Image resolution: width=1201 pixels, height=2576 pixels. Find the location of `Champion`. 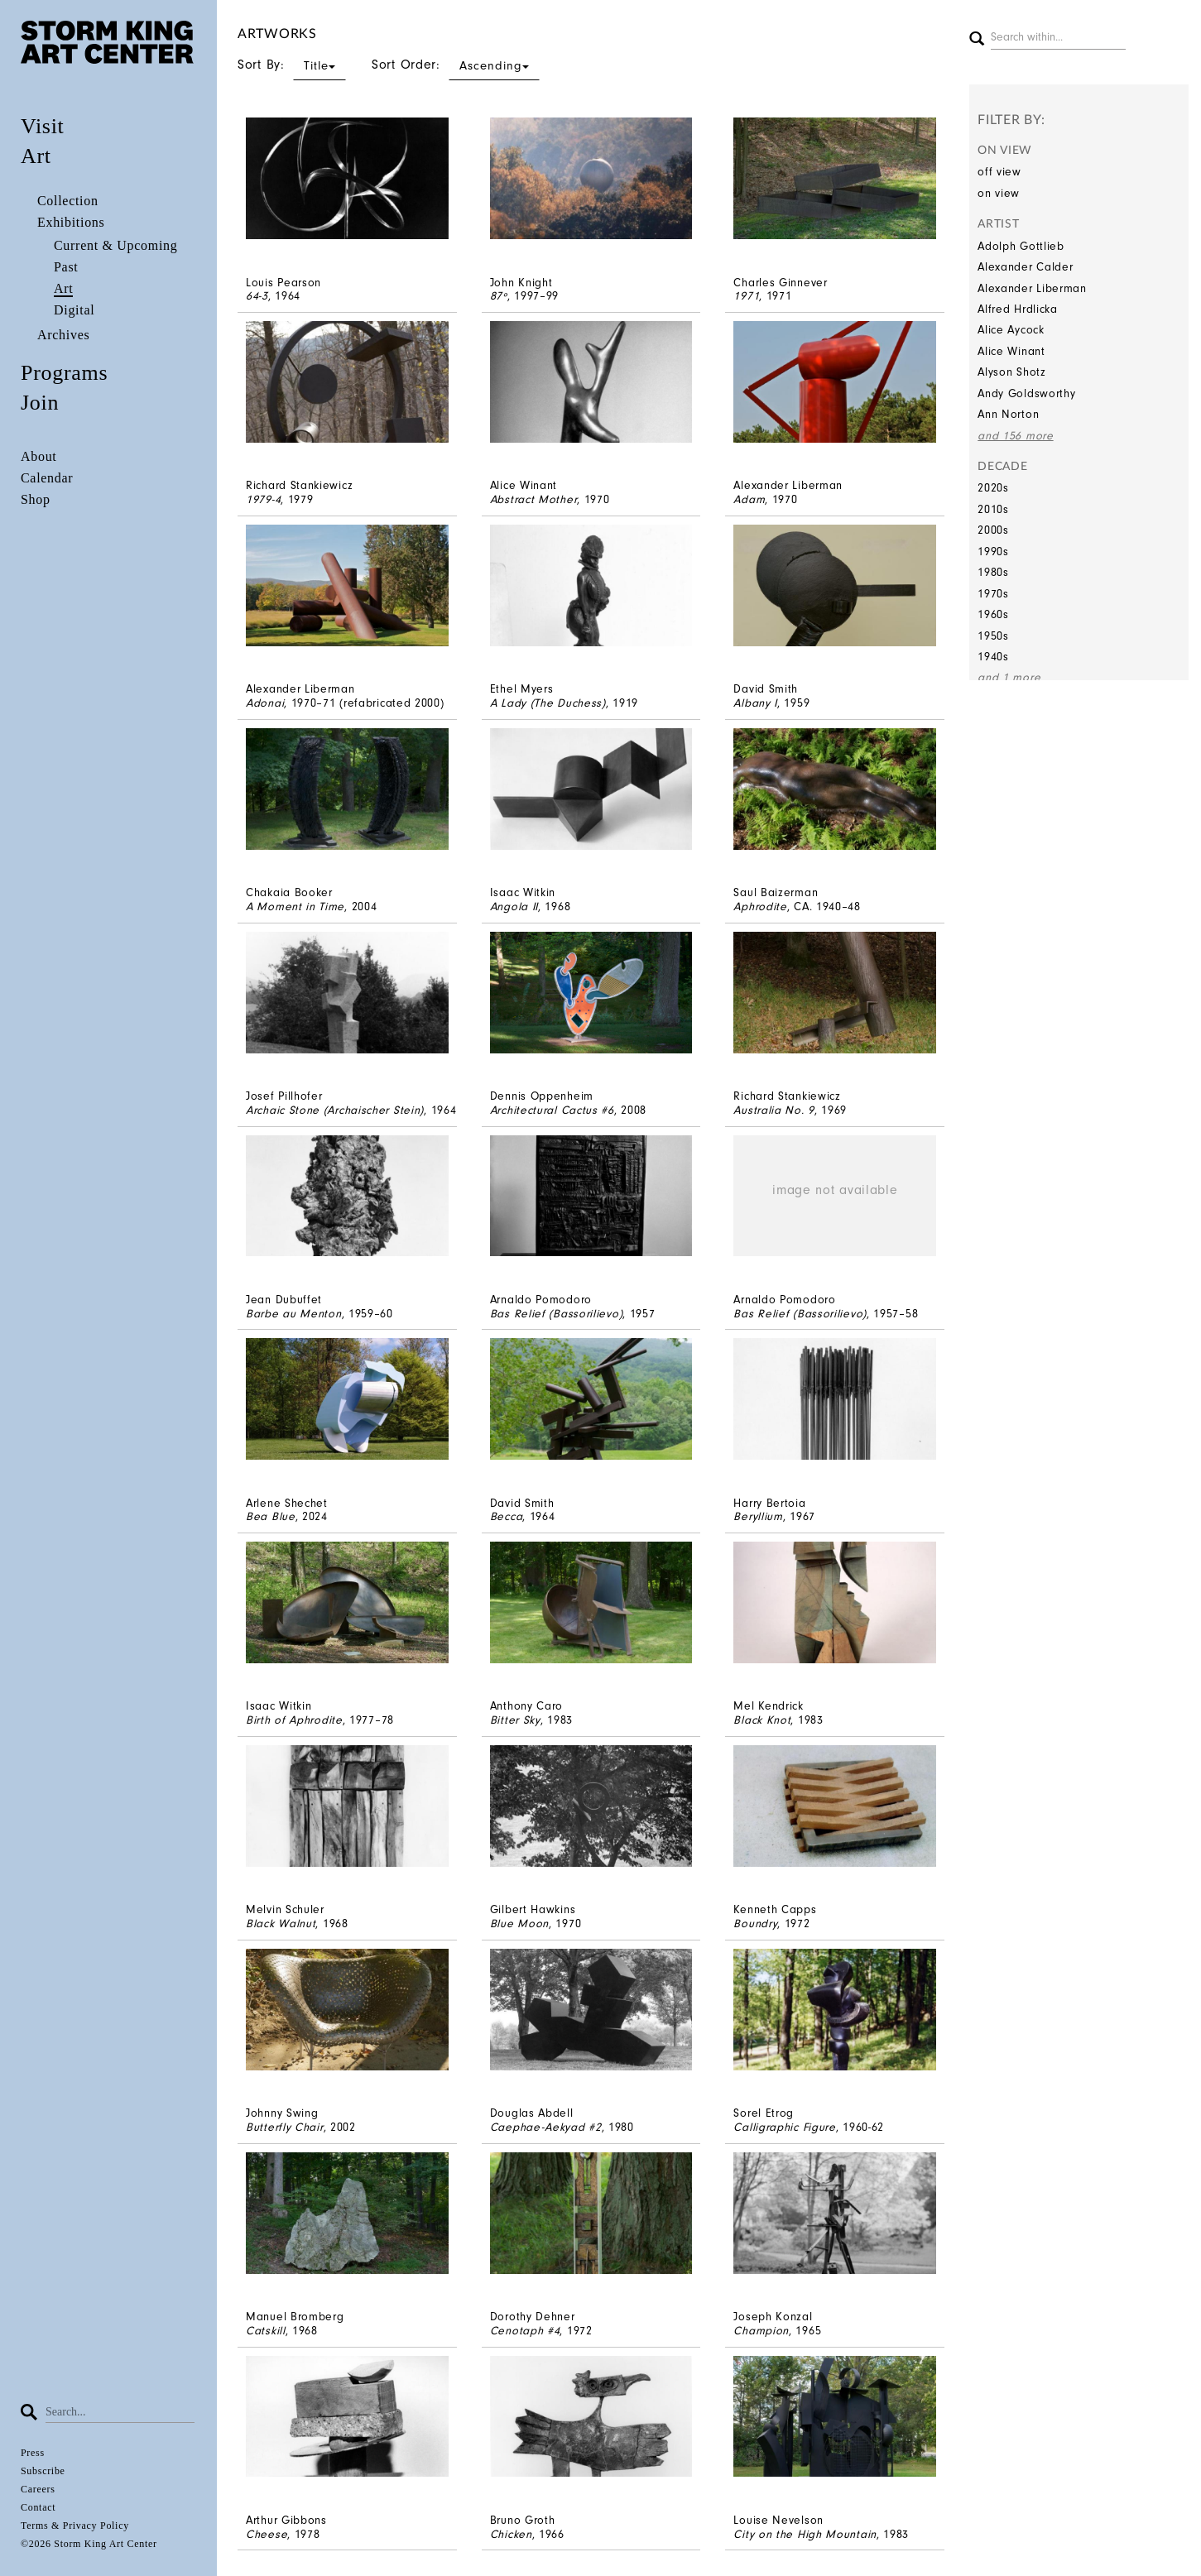

Champion is located at coordinates (761, 2331).